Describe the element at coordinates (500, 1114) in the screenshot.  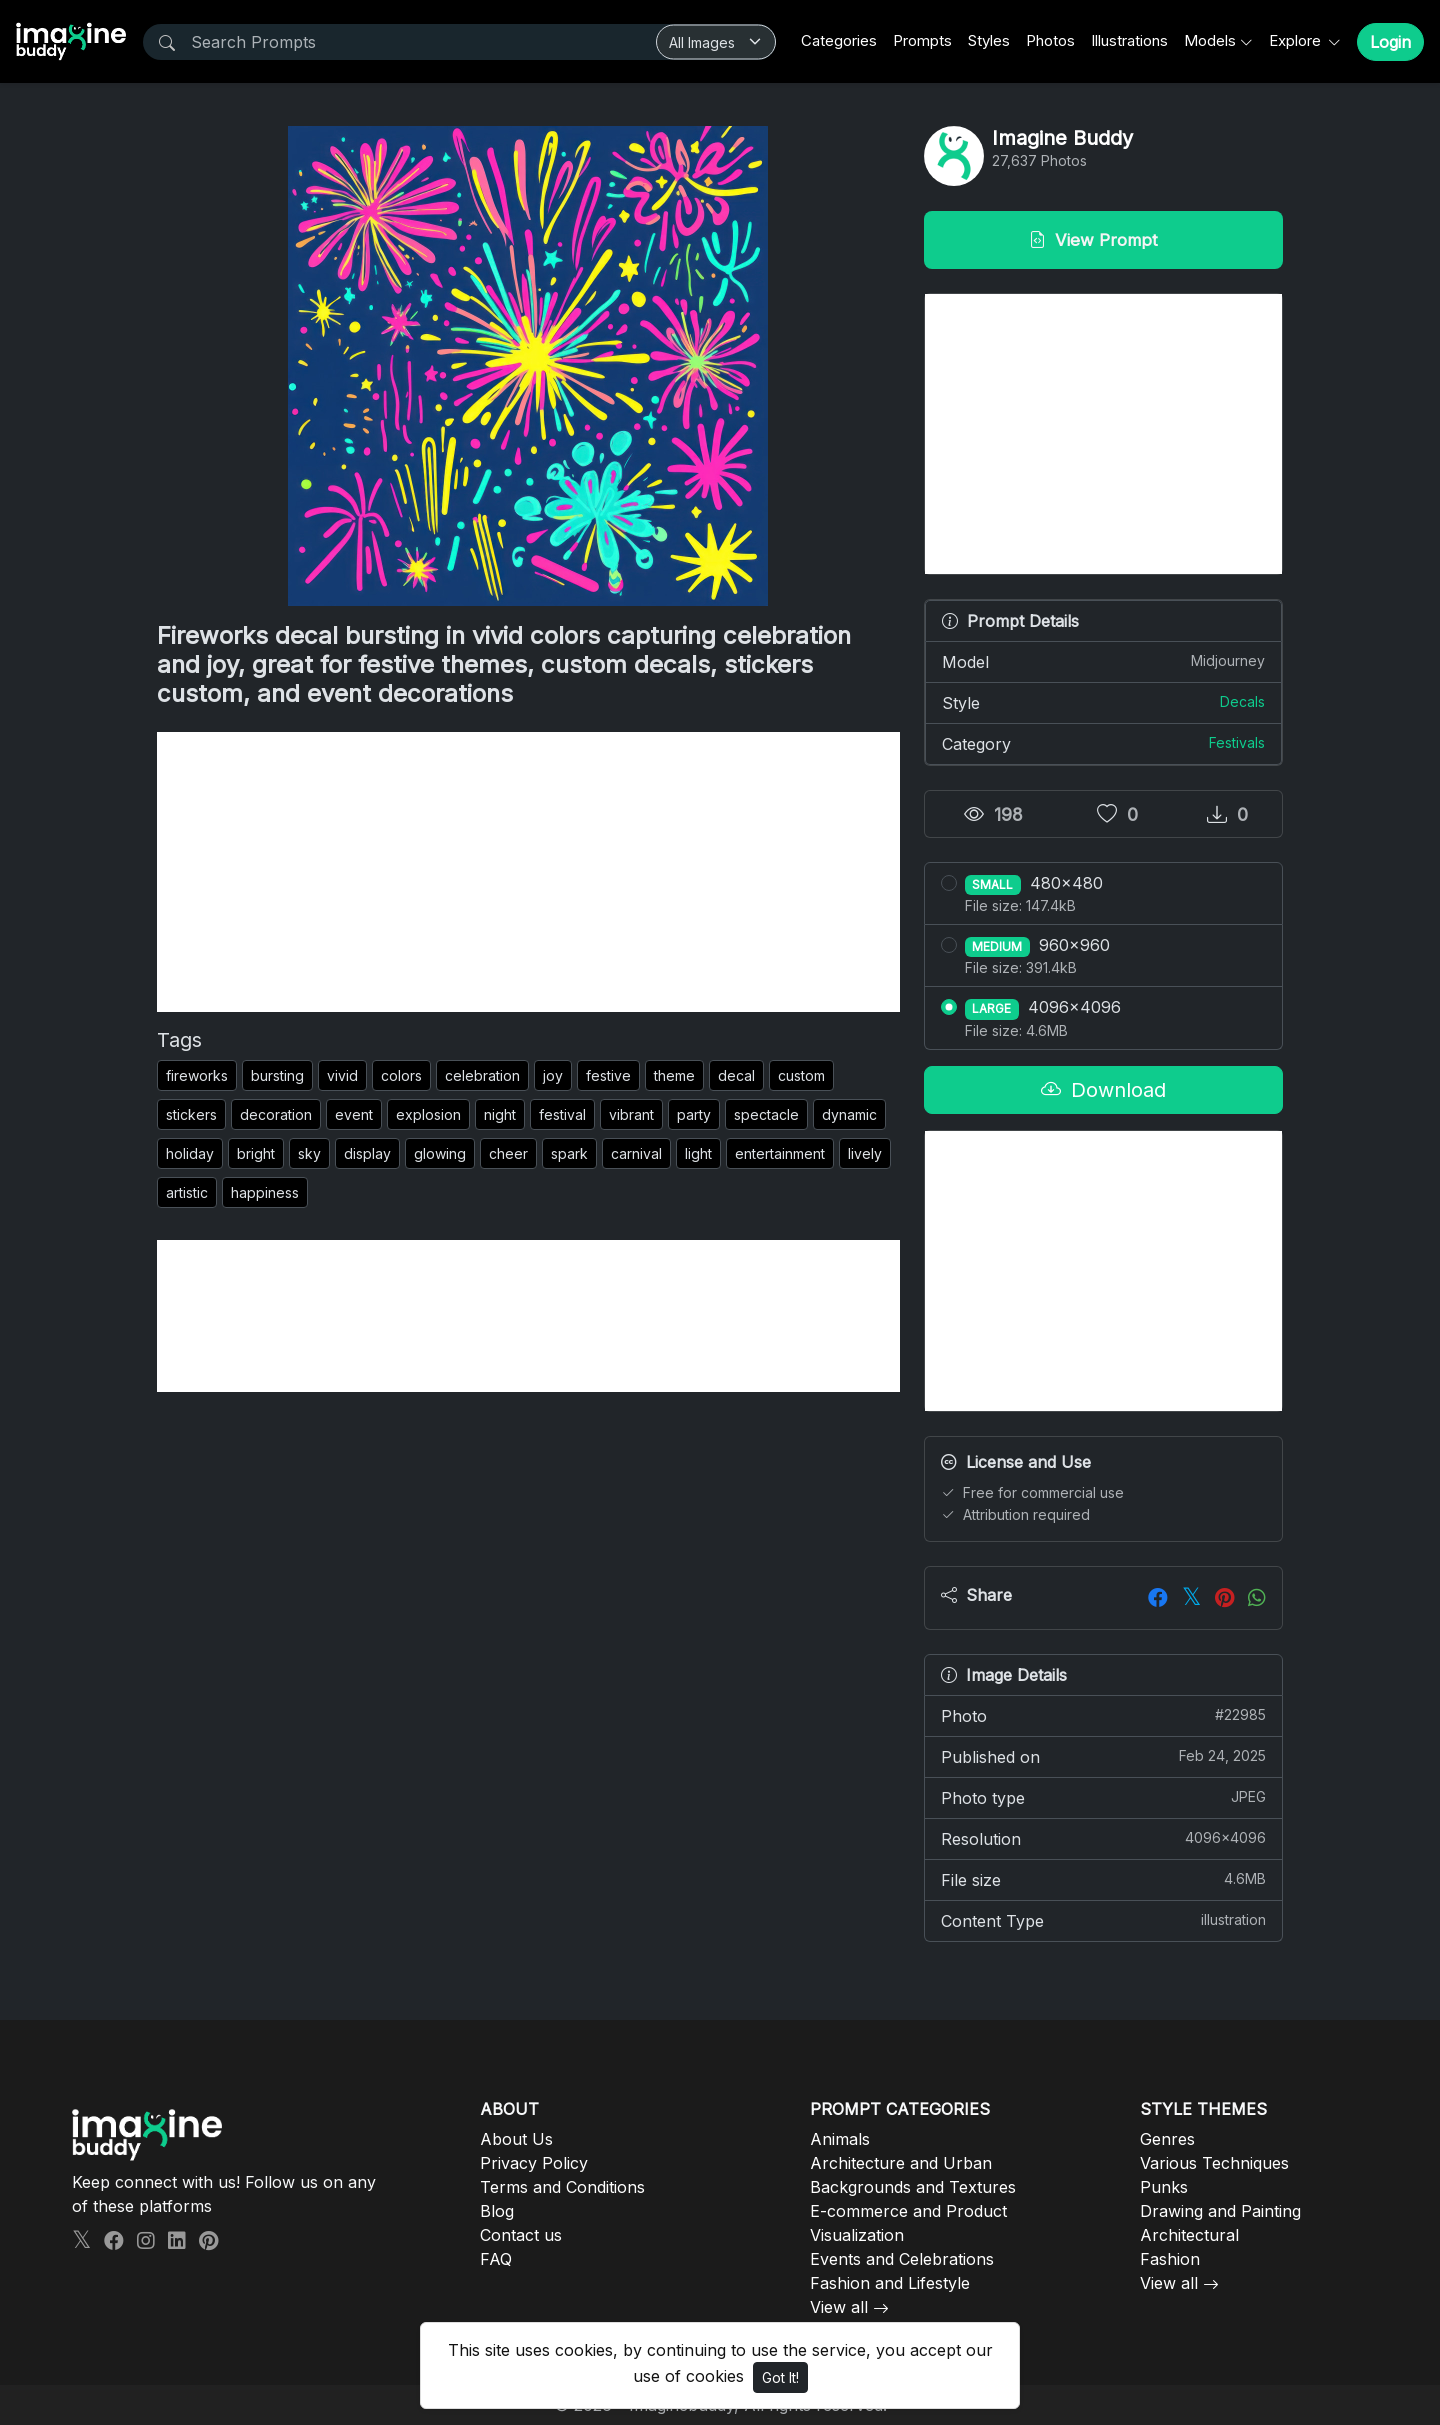
I see `night` at that location.